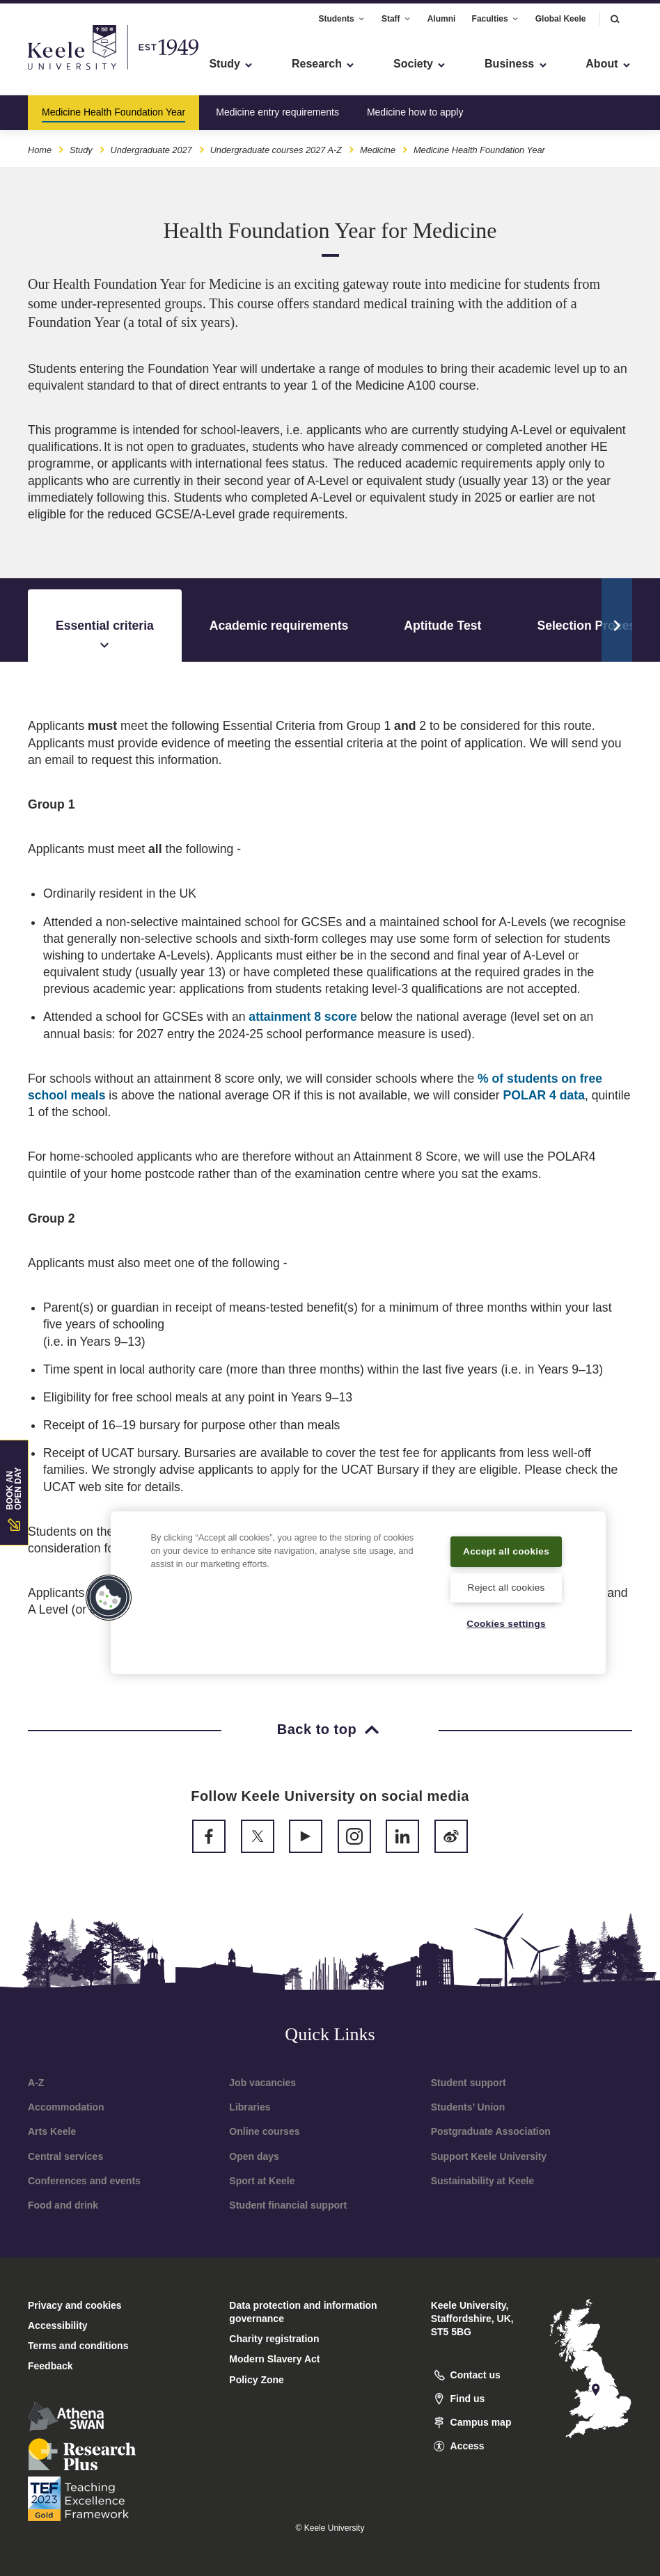 The height and width of the screenshot is (2576, 660). Describe the element at coordinates (495, 13) in the screenshot. I see `Faculties` at that location.